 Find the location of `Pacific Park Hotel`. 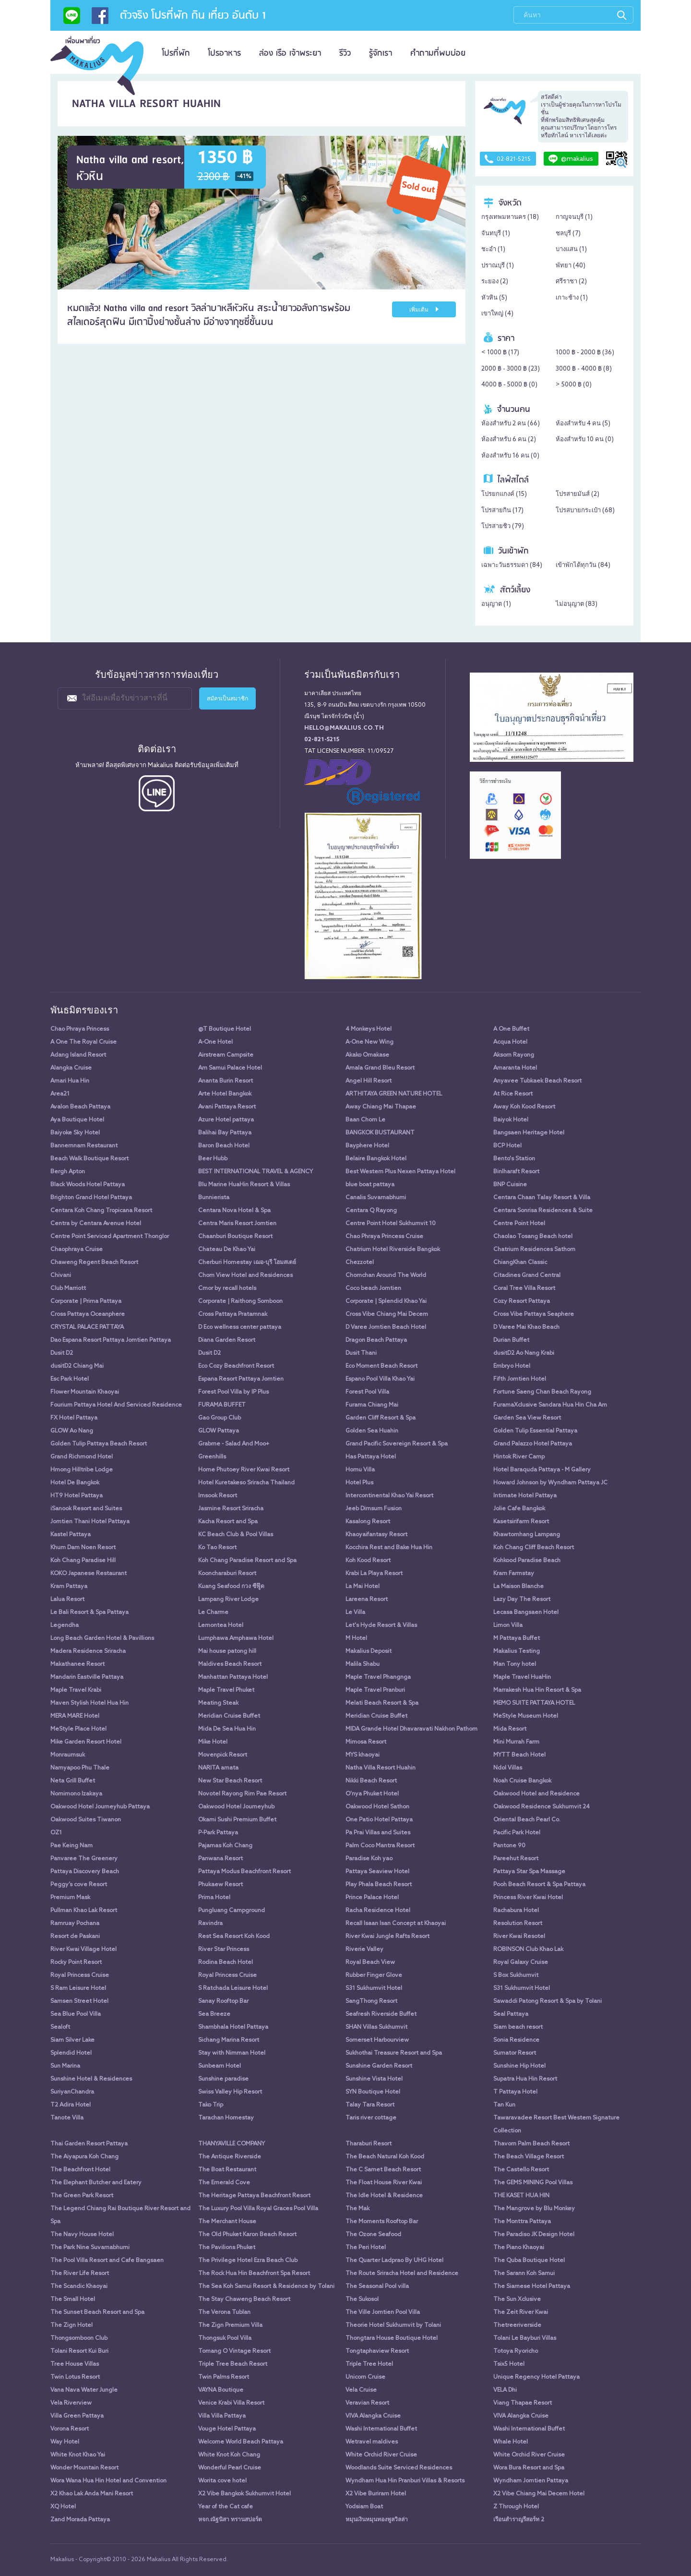

Pacific Park Hotel is located at coordinates (516, 1833).